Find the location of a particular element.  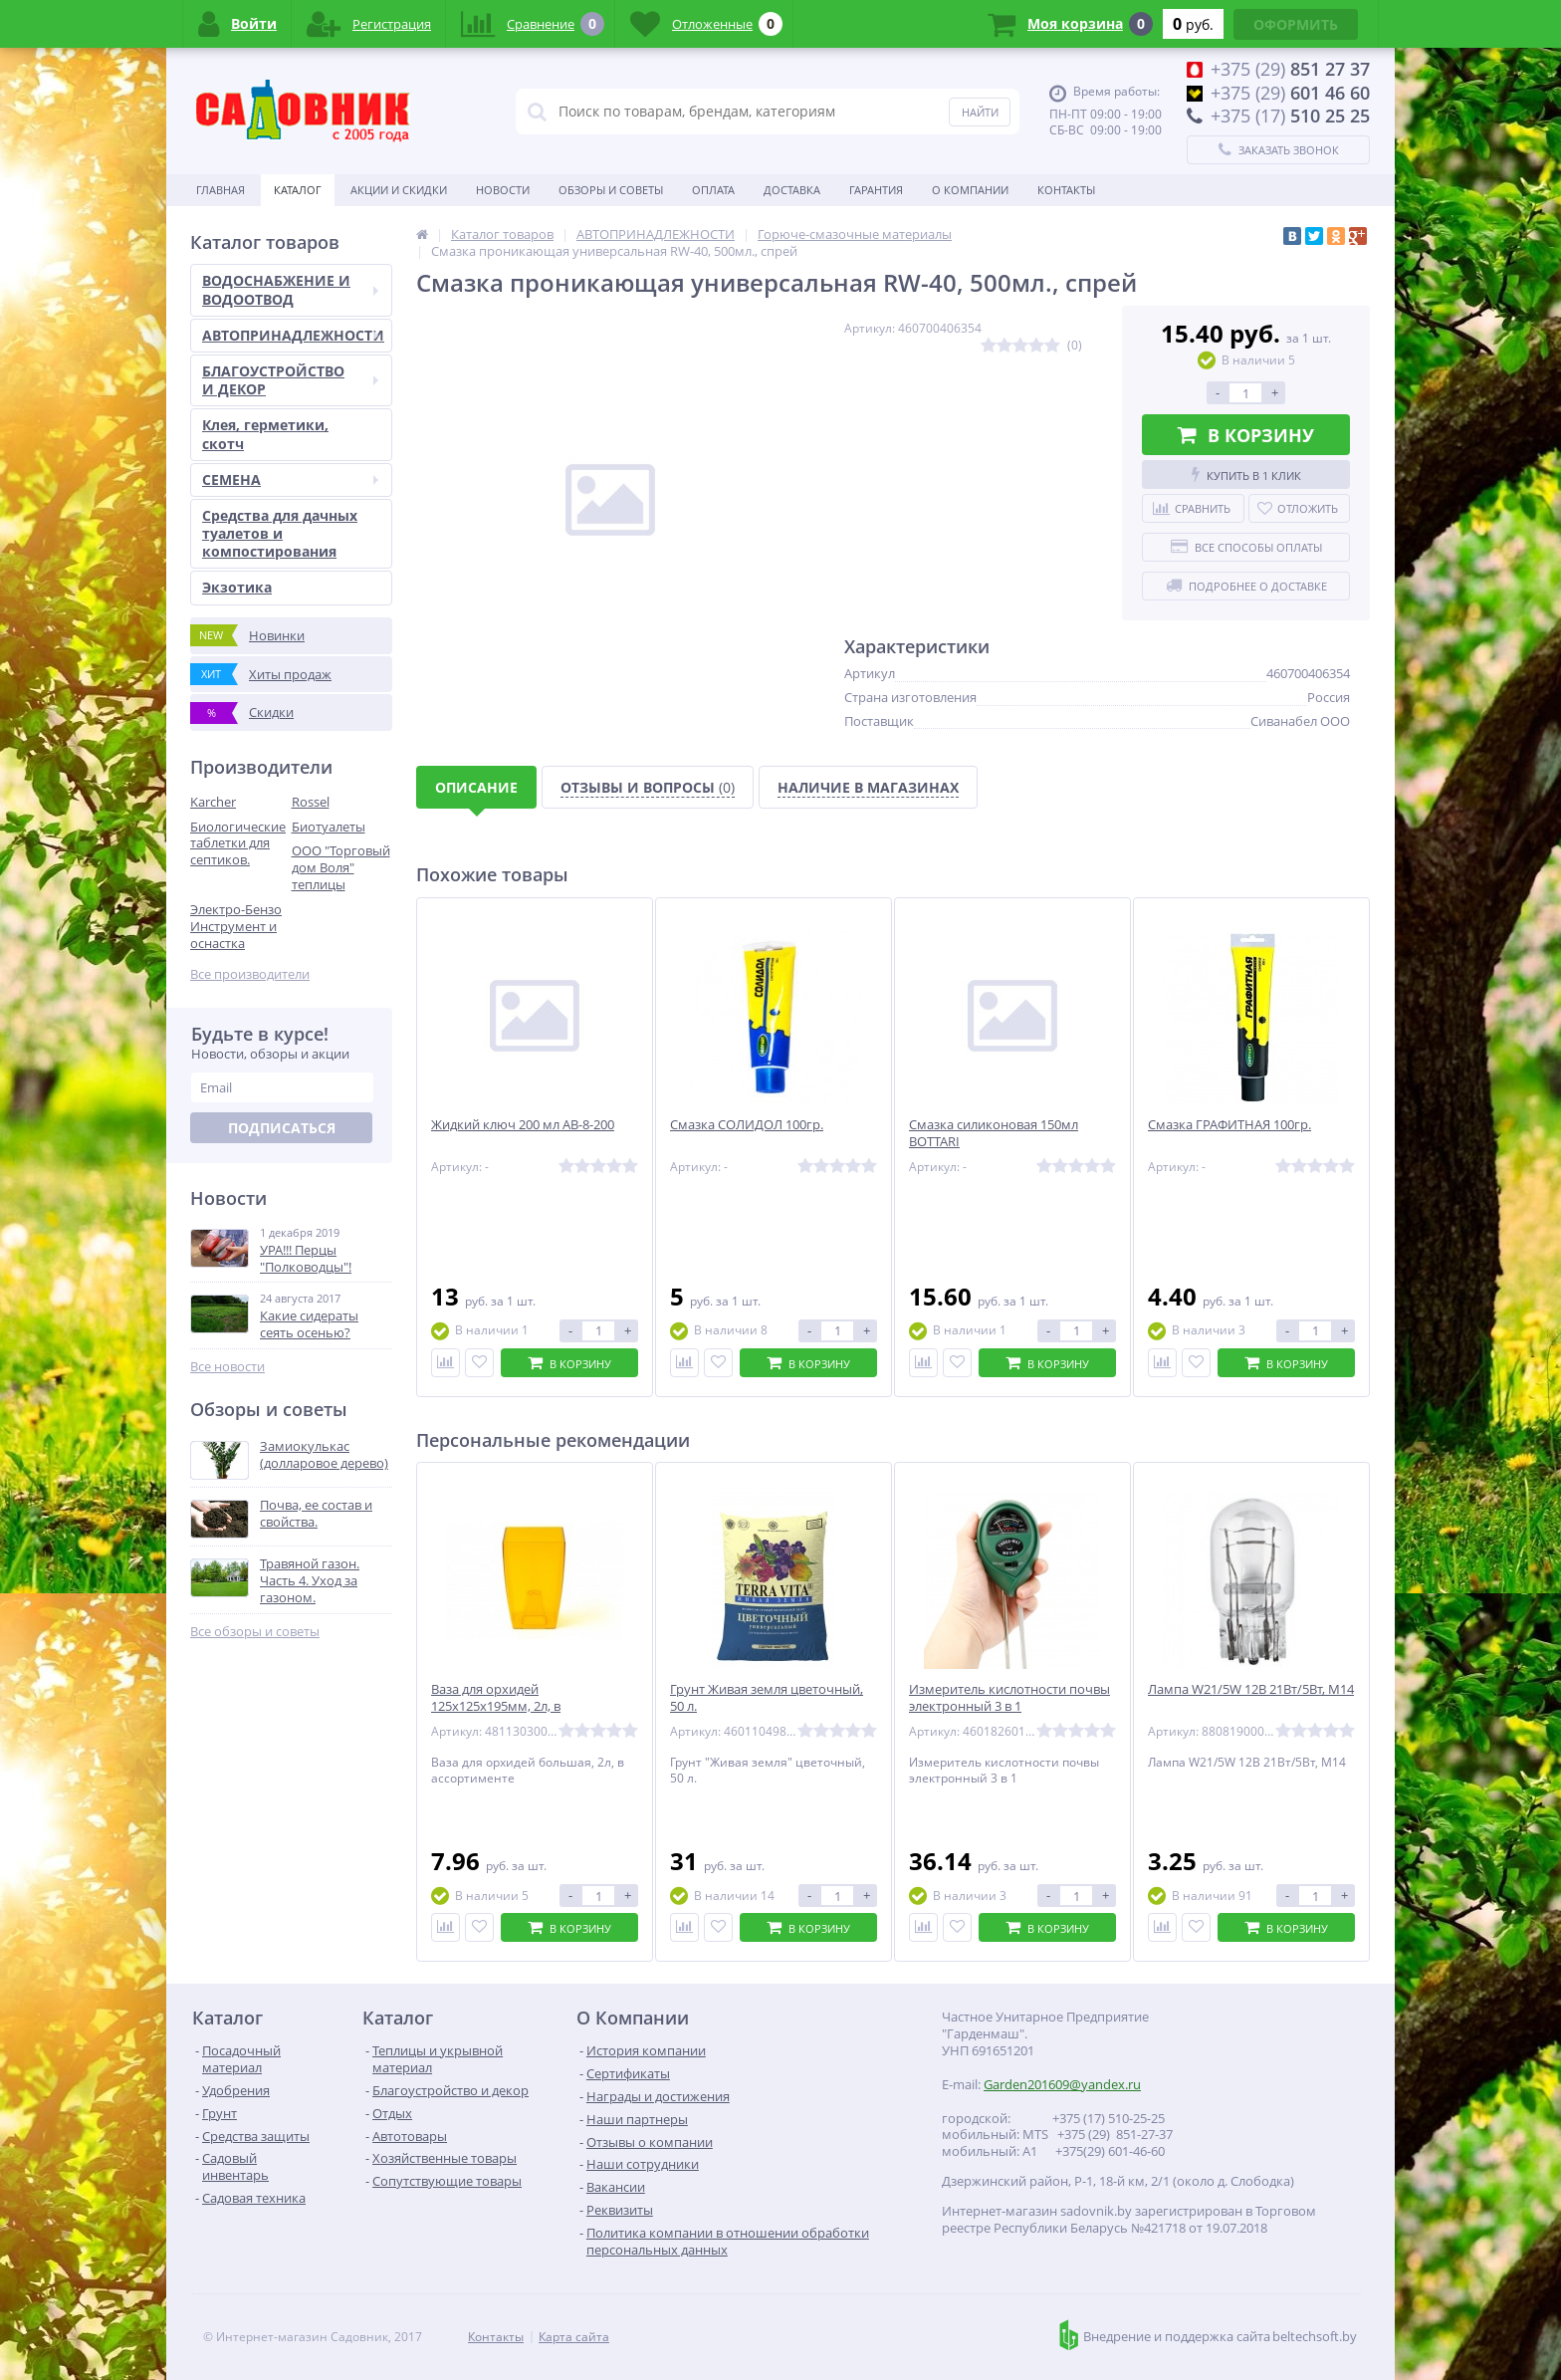

Garden201609@yandex.ru is located at coordinates (1062, 2084).